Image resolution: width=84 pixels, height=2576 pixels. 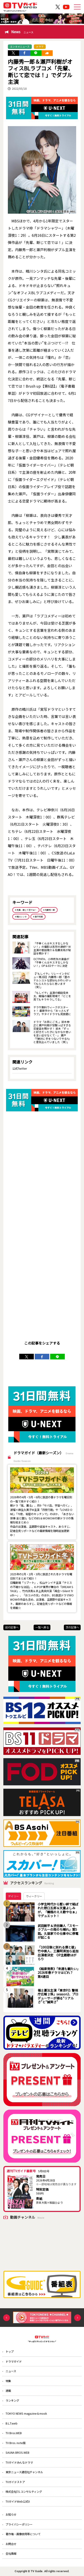 What do you see at coordinates (11, 2554) in the screenshot?
I see `会社情報` at bounding box center [11, 2554].